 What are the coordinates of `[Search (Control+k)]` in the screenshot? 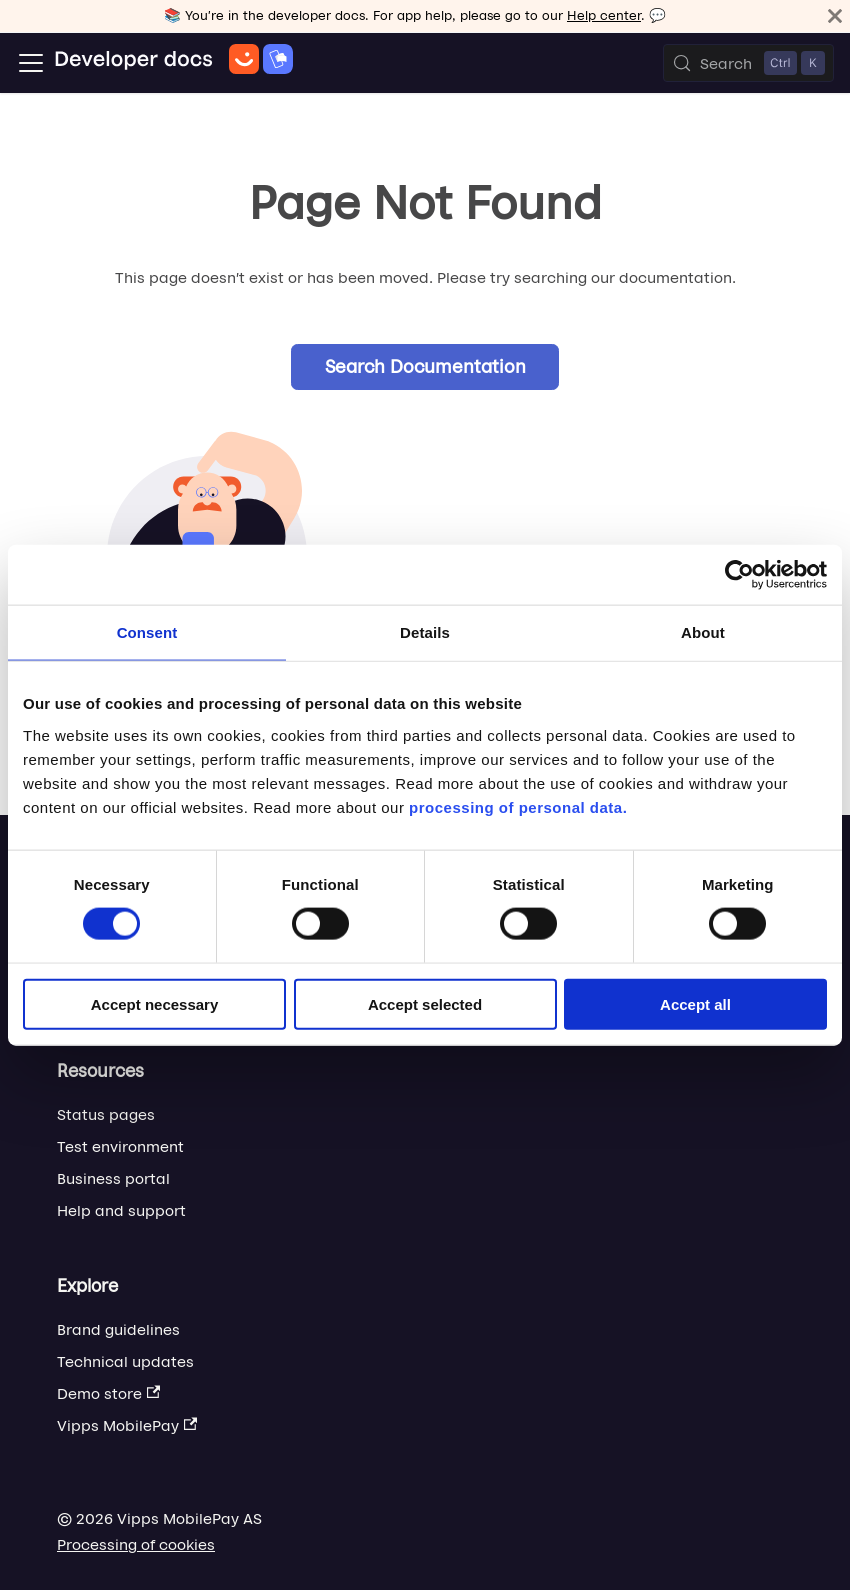 It's located at (748, 63).